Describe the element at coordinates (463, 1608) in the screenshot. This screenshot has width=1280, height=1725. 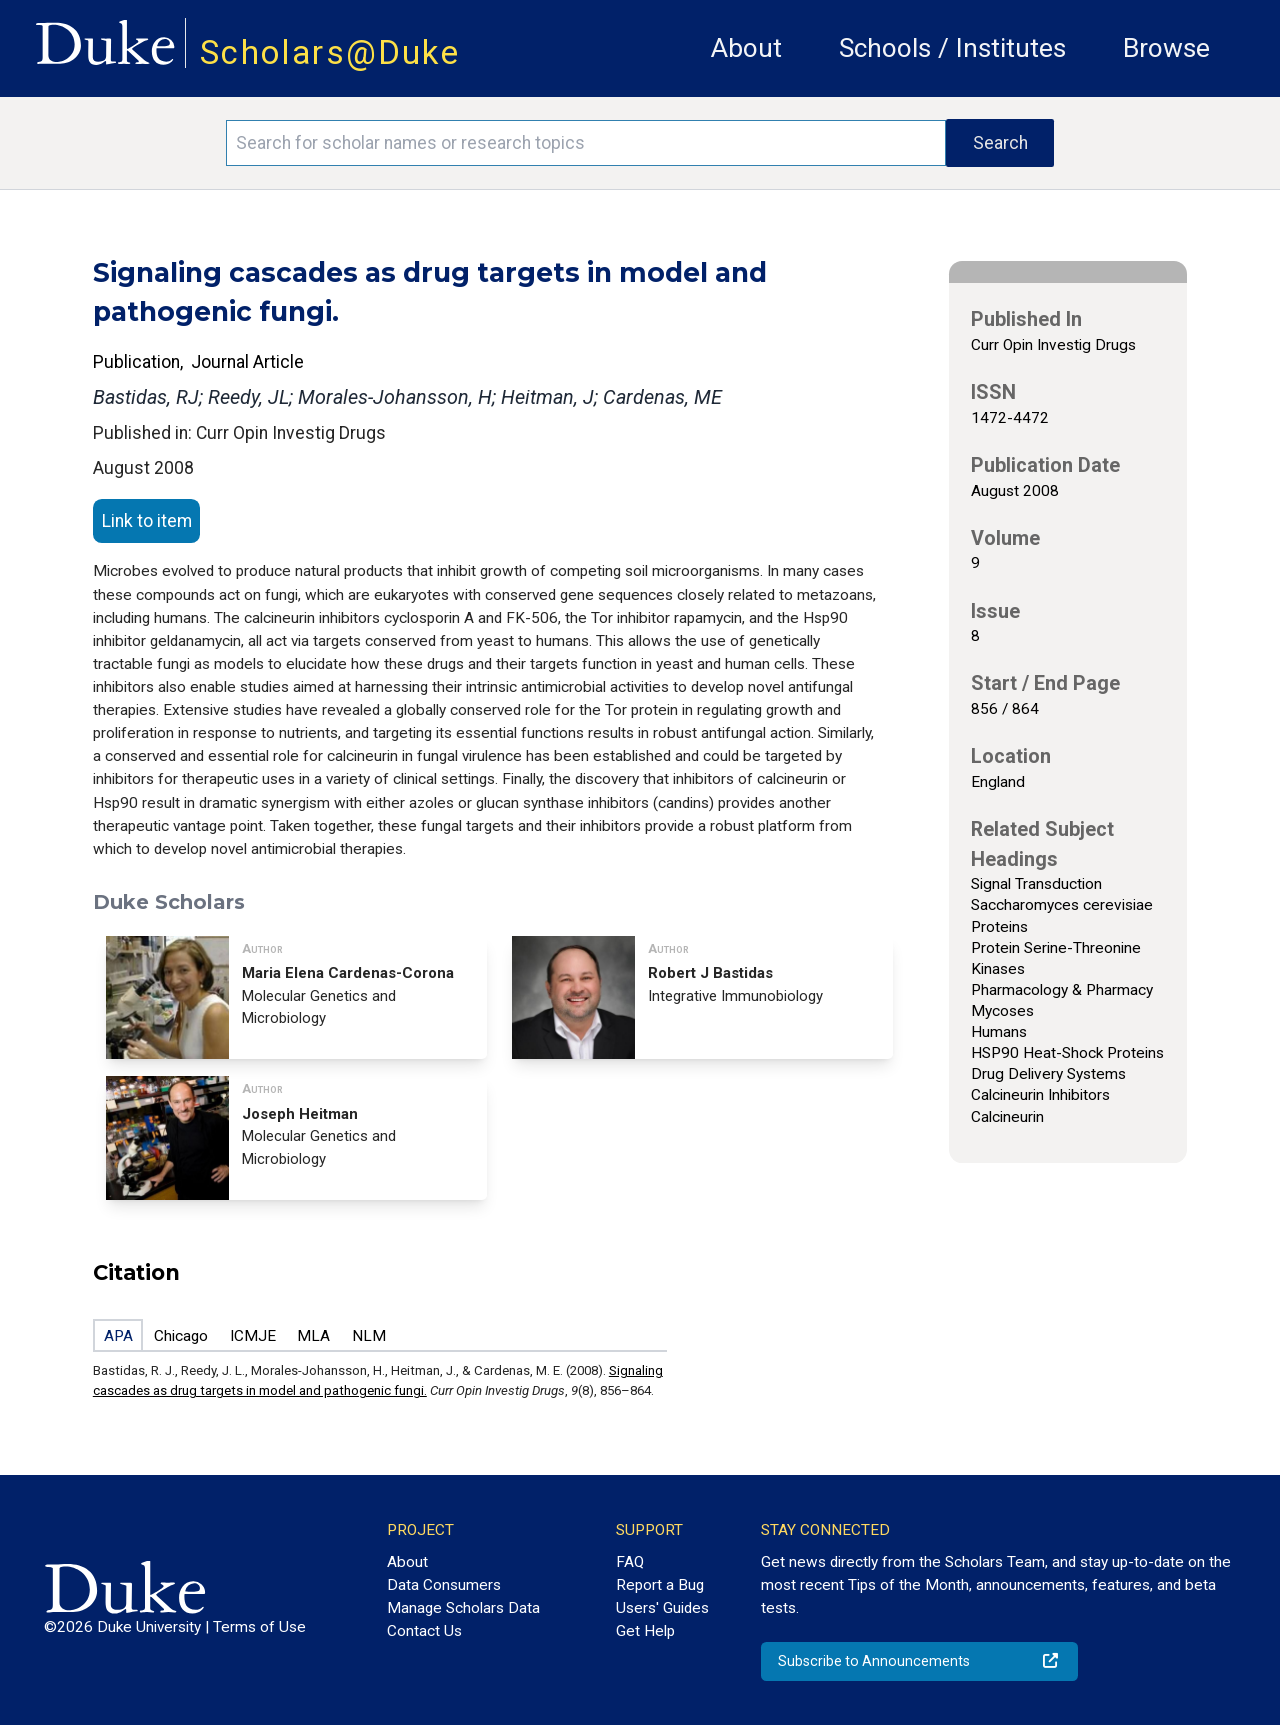
I see `Manage Scholars Data` at that location.